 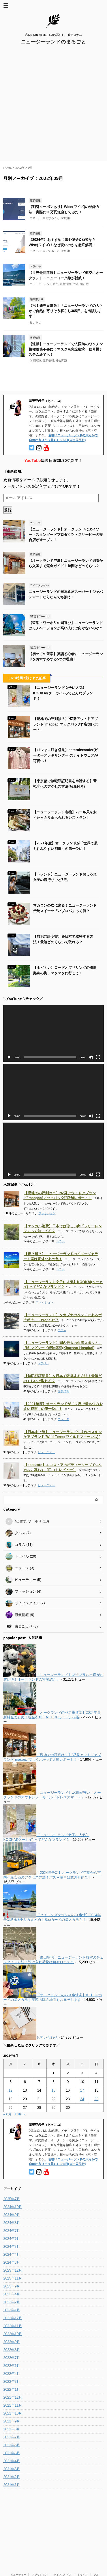 What do you see at coordinates (11, 2461) in the screenshot?
I see `2021年4月` at bounding box center [11, 2461].